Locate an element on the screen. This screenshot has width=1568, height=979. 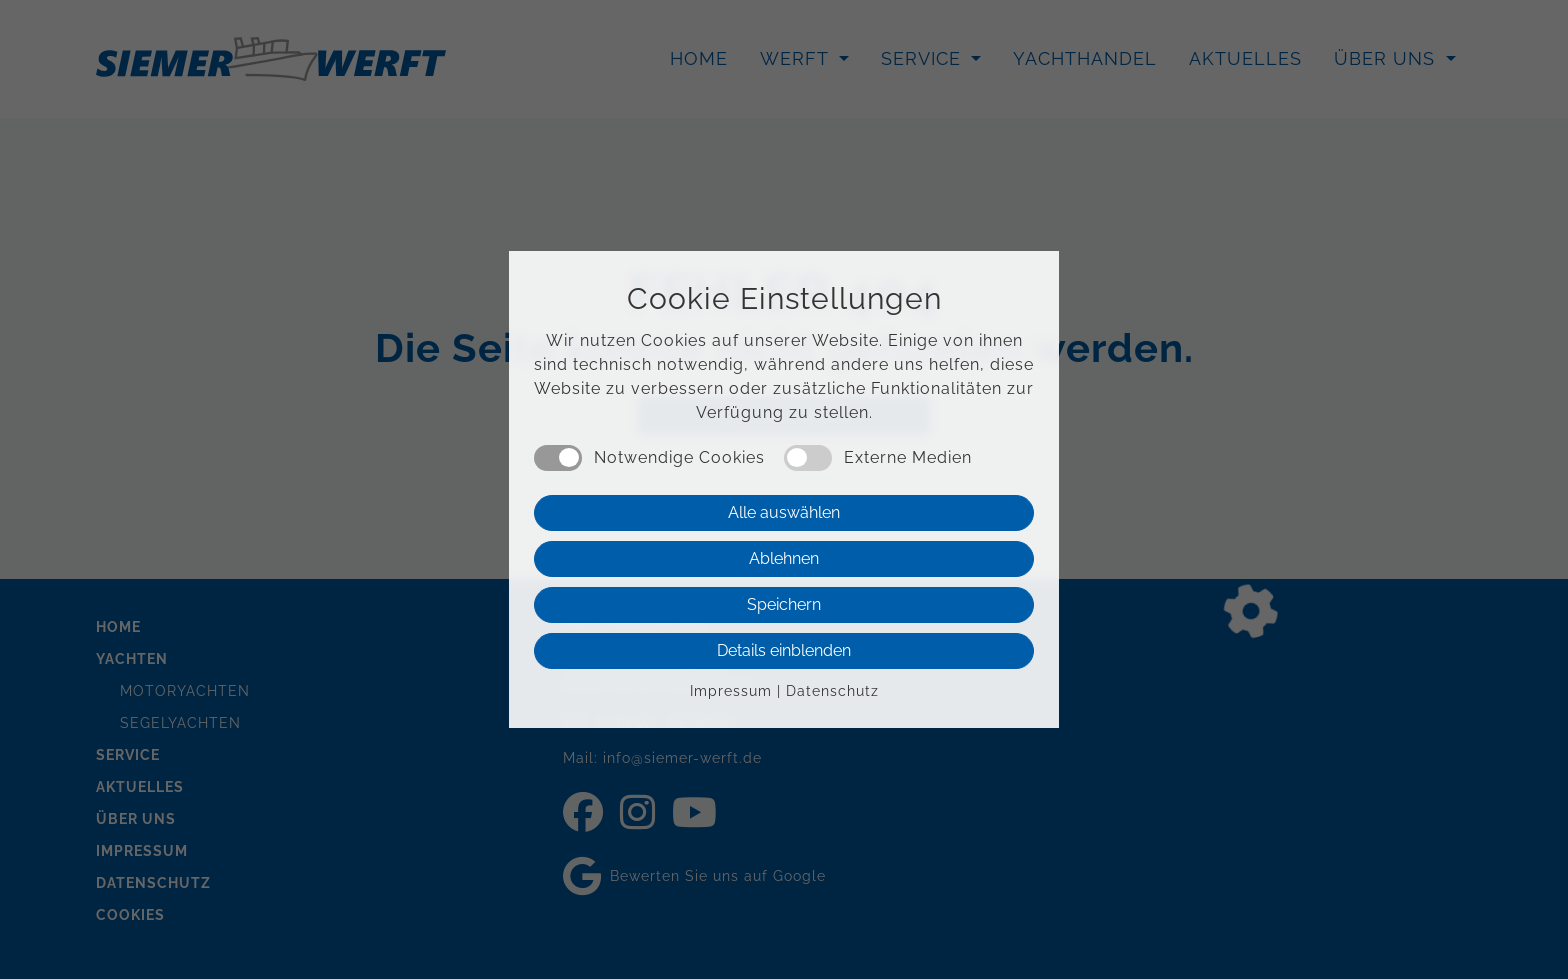
Ablehnen is located at coordinates (784, 558).